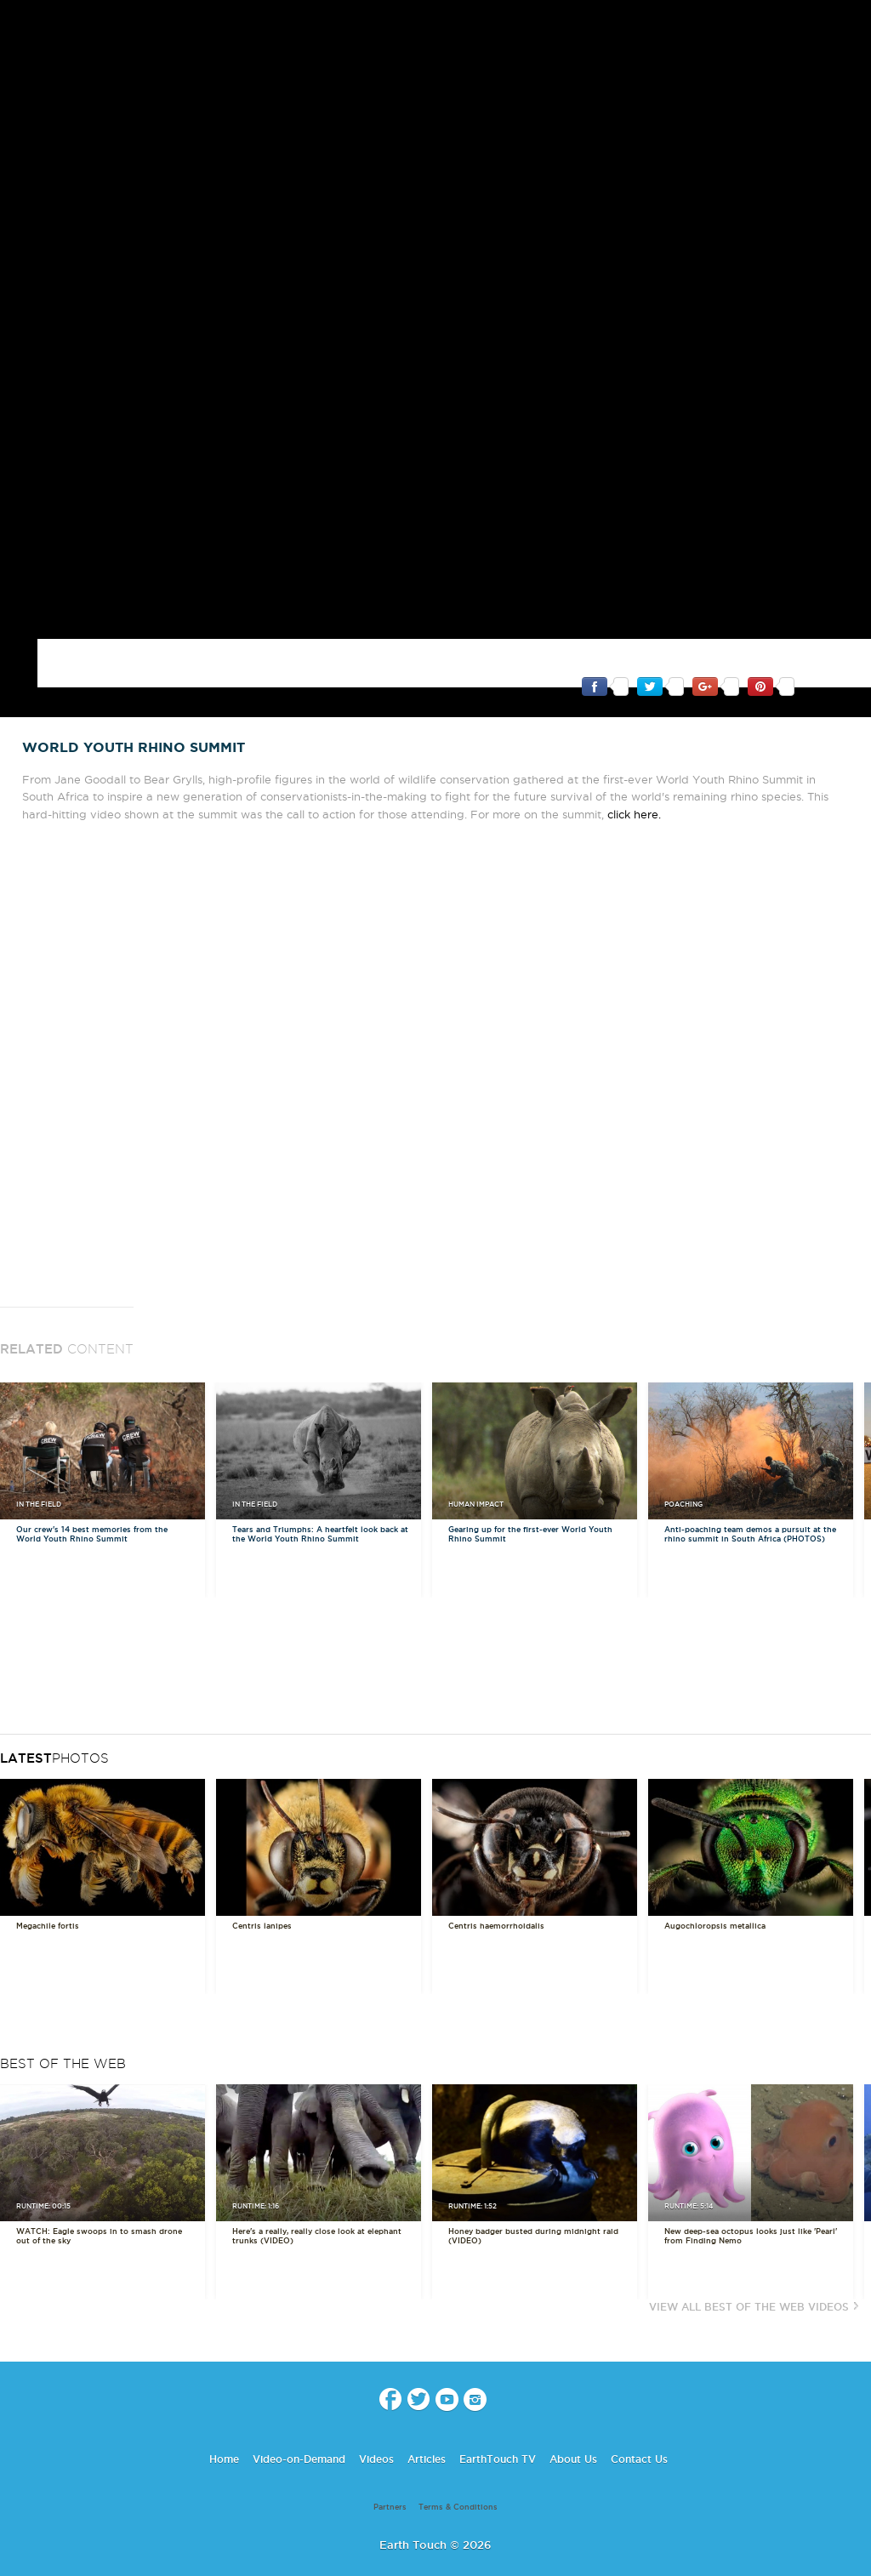 The width and height of the screenshot is (871, 2576). Describe the element at coordinates (496, 1894) in the screenshot. I see `Centris haemorrhoidalis` at that location.